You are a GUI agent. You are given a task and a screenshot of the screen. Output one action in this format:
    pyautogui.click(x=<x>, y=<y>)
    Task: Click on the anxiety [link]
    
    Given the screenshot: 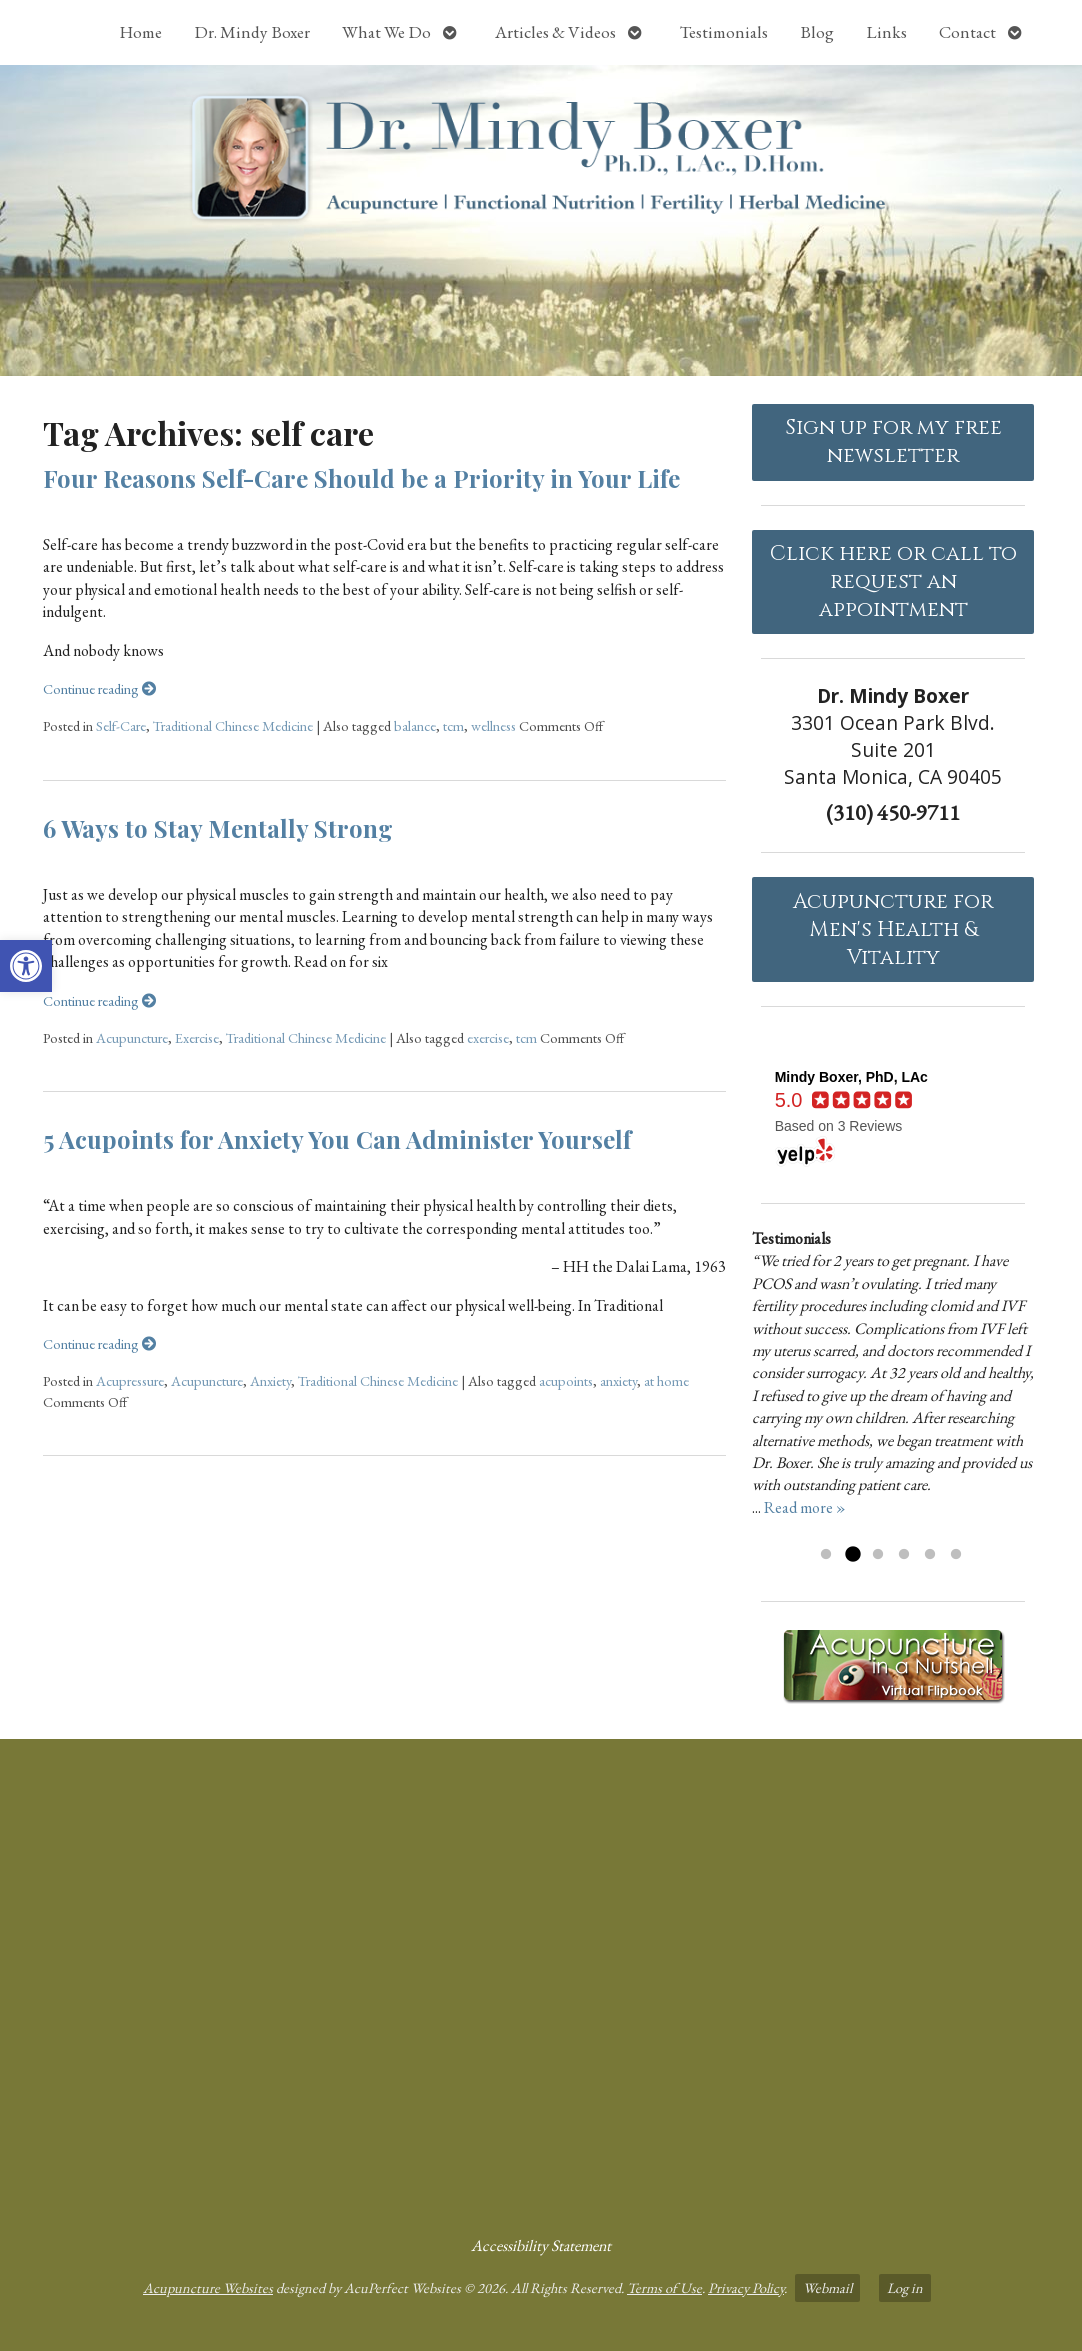 What is the action you would take?
    pyautogui.click(x=618, y=1380)
    